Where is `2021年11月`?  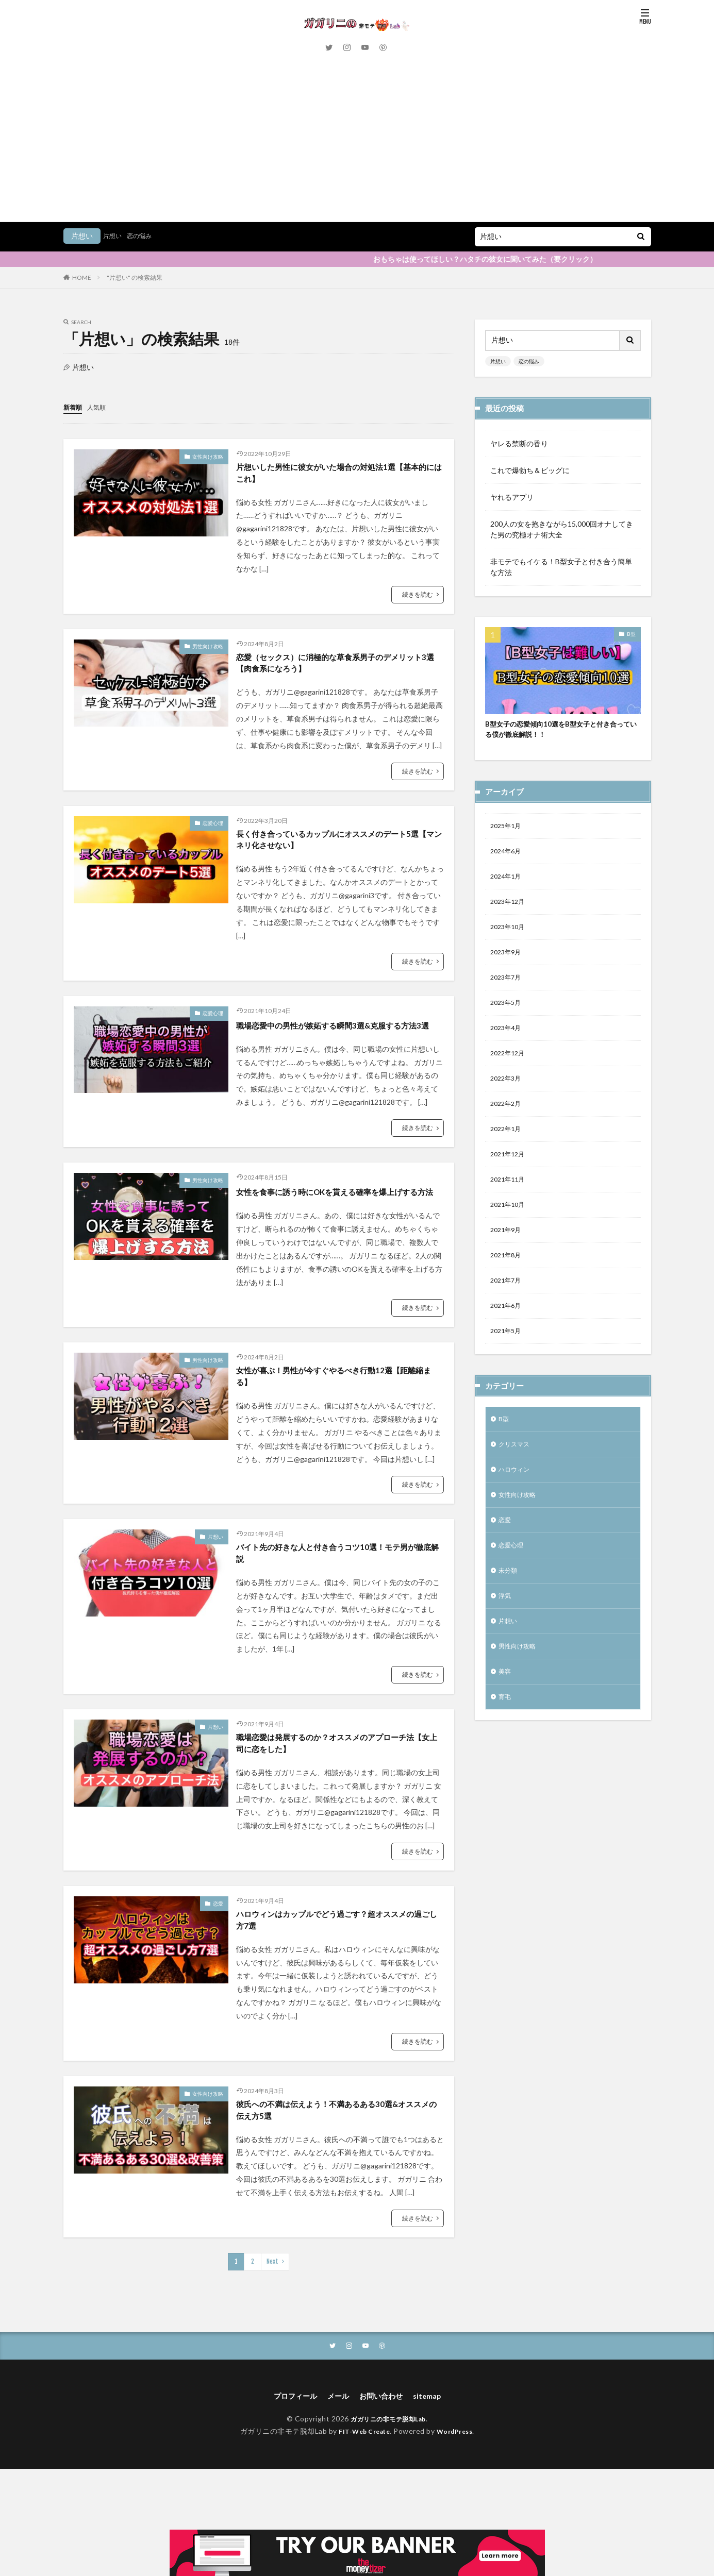 2021年11月 is located at coordinates (509, 1078).